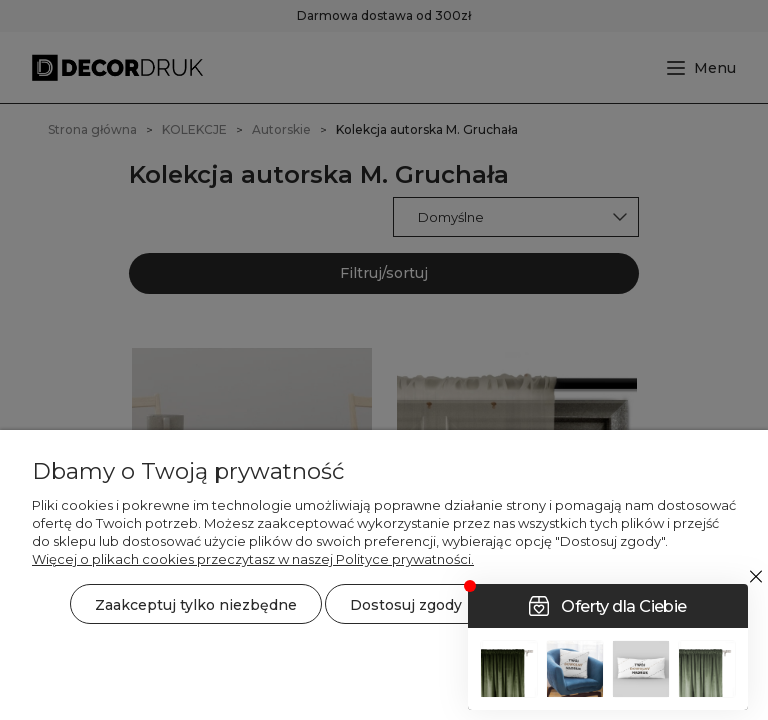  I want to click on Więcej o plikach cookies przeczytasz w naszej Polityce prywatności., so click(253, 559).